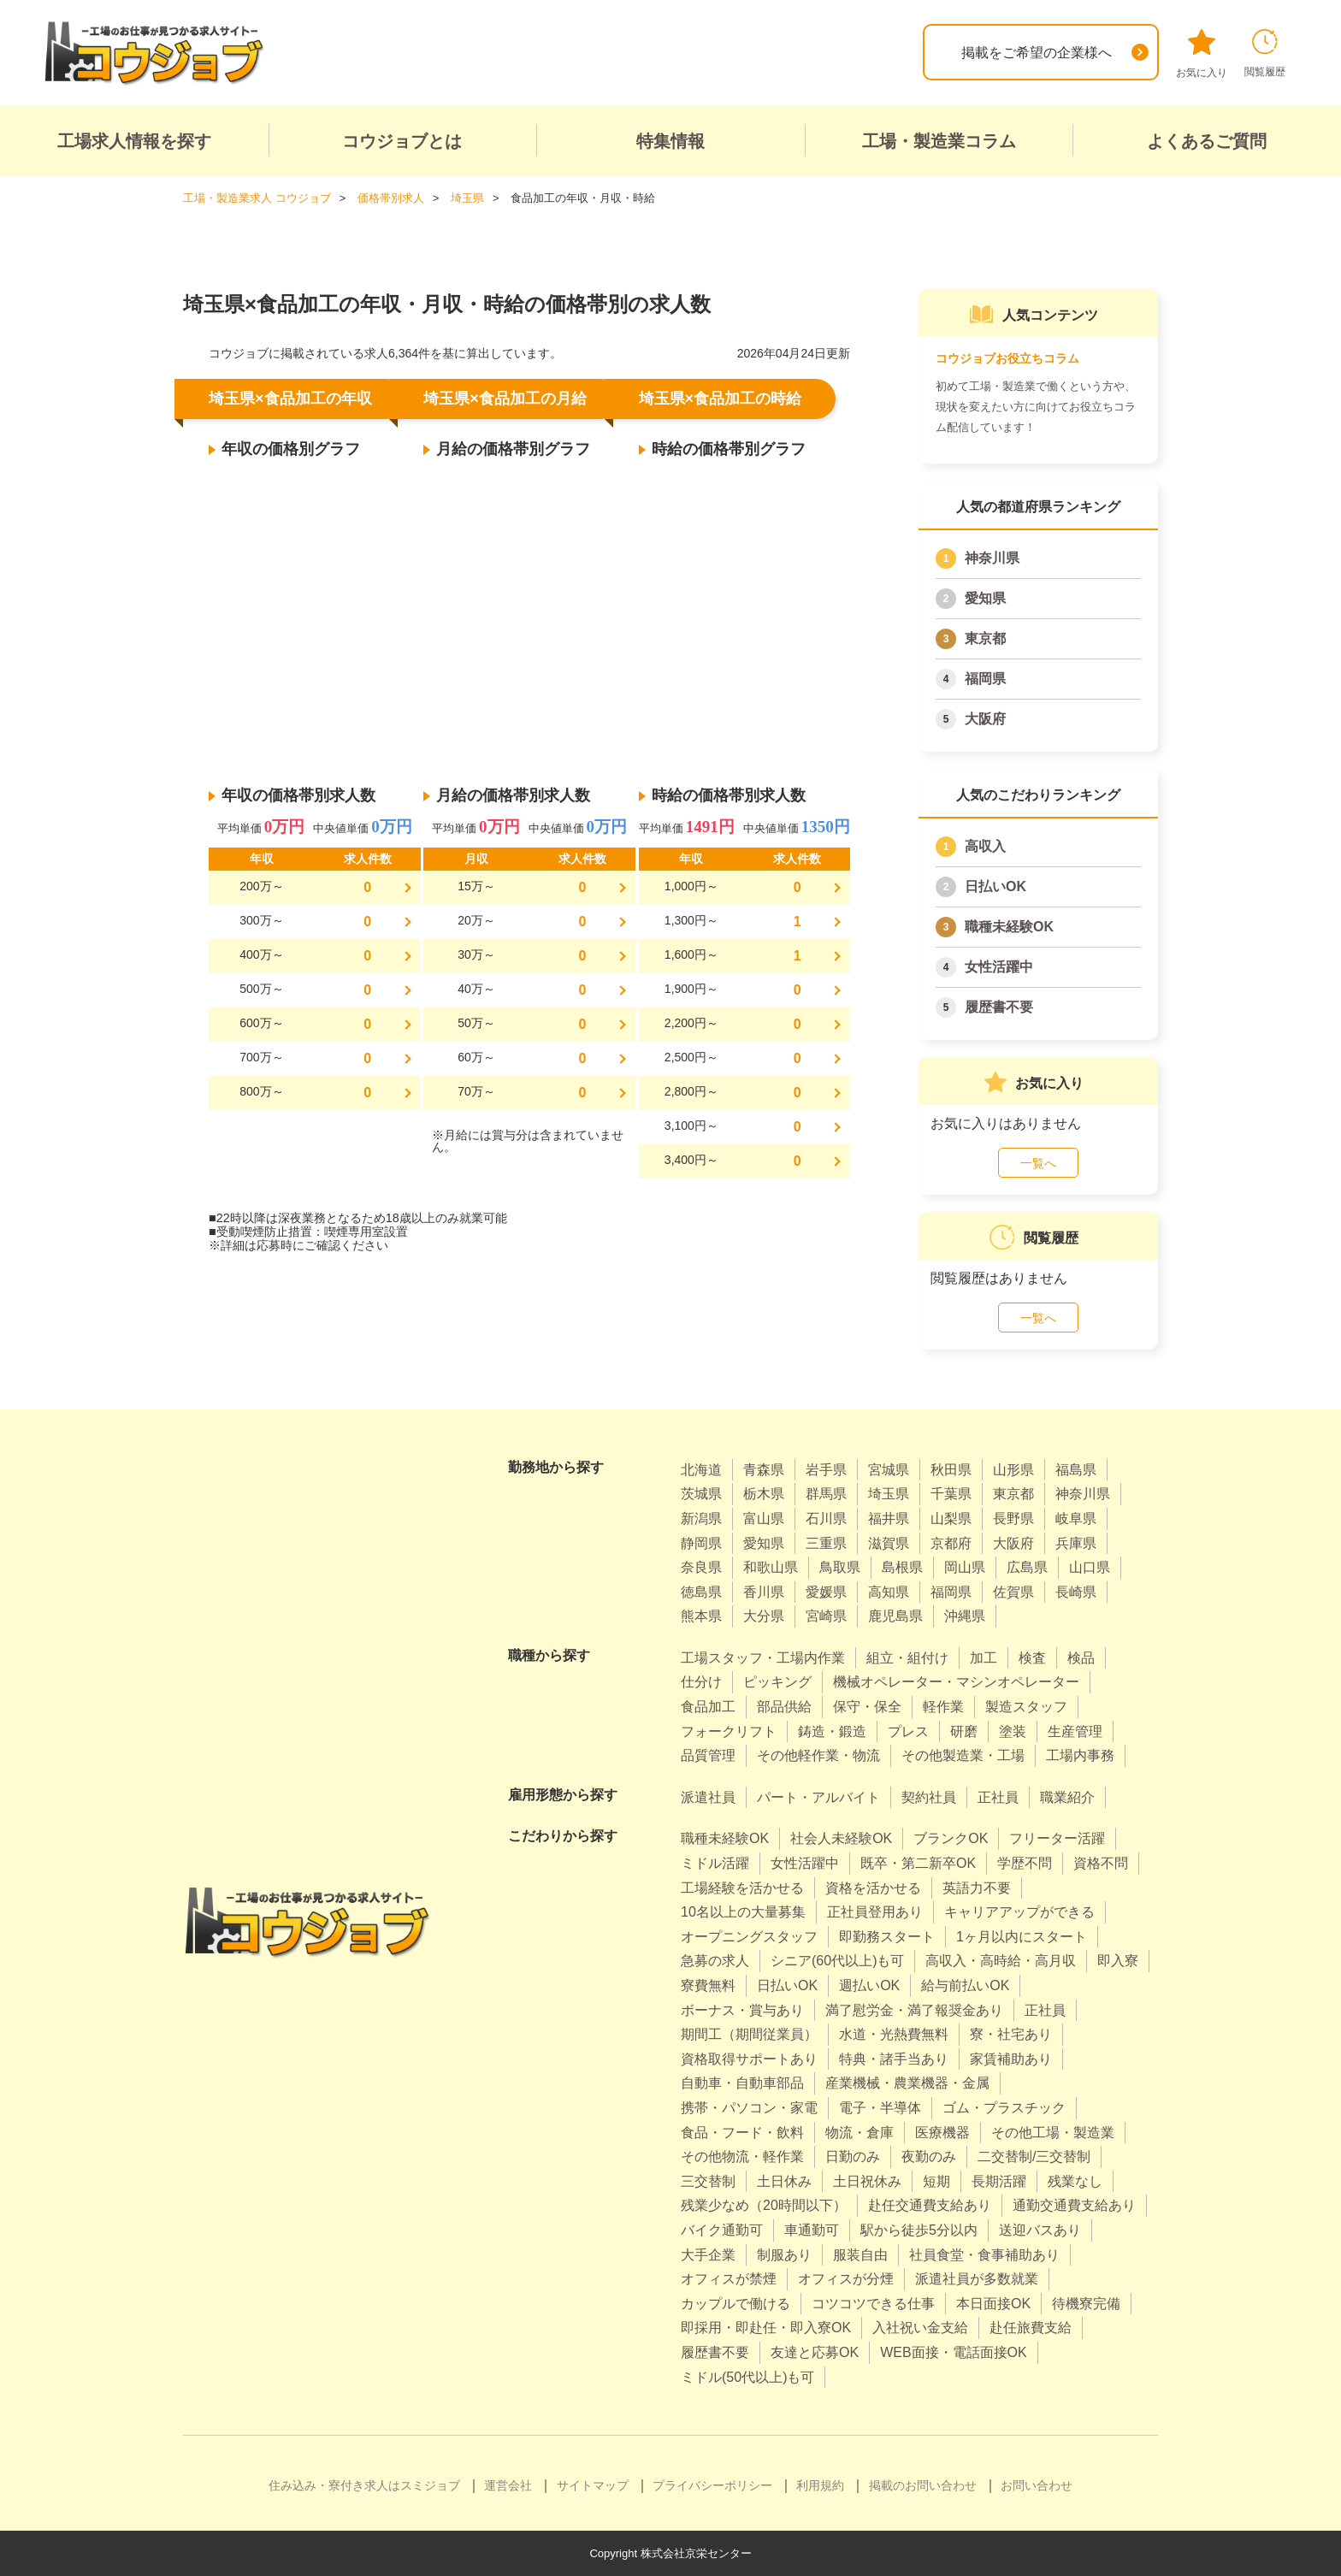 This screenshot has width=1341, height=2576. Describe the element at coordinates (1011, 2059) in the screenshot. I see `家賃補助あり` at that location.